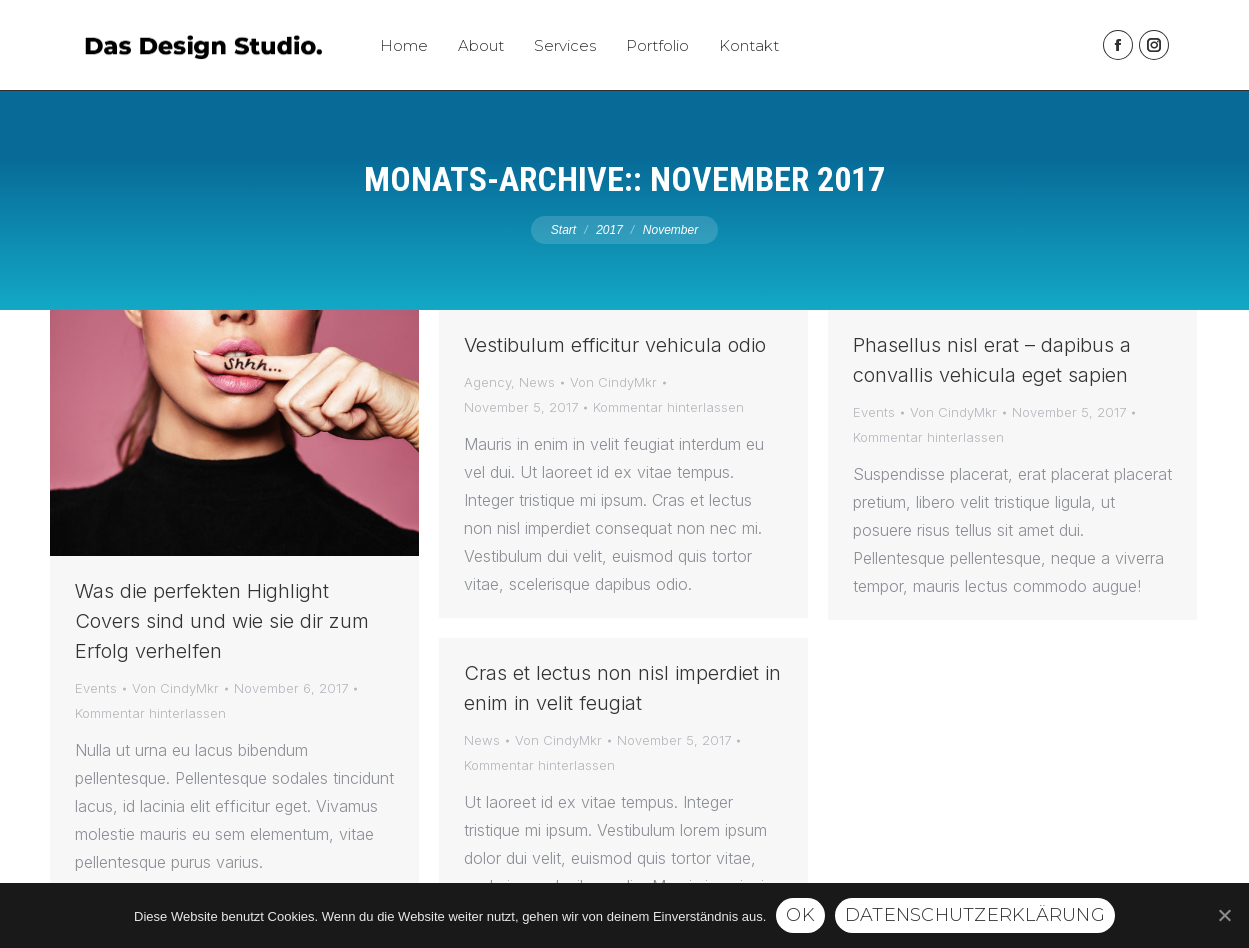  I want to click on [Ok], so click(1224, 915).